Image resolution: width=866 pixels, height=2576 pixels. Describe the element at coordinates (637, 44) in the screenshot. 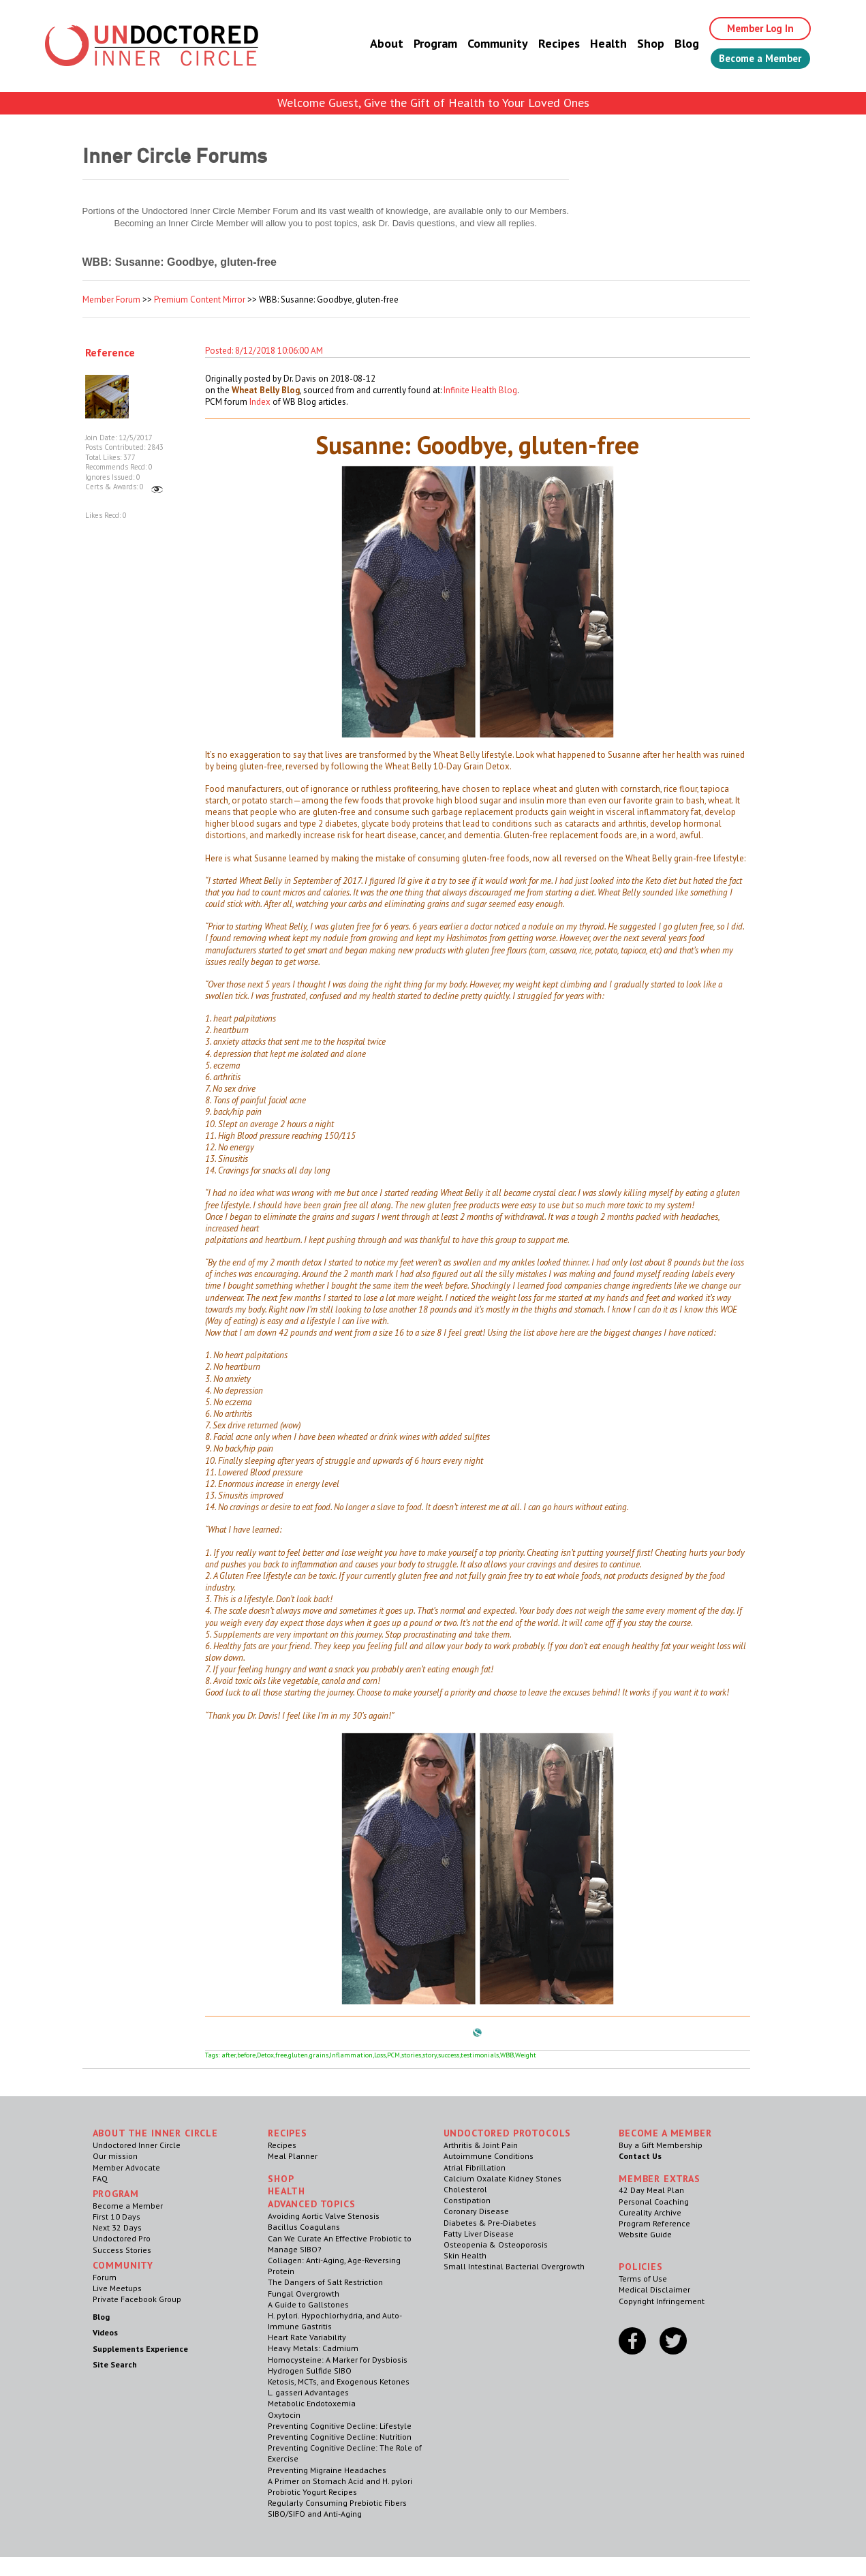

I see `Shop` at that location.